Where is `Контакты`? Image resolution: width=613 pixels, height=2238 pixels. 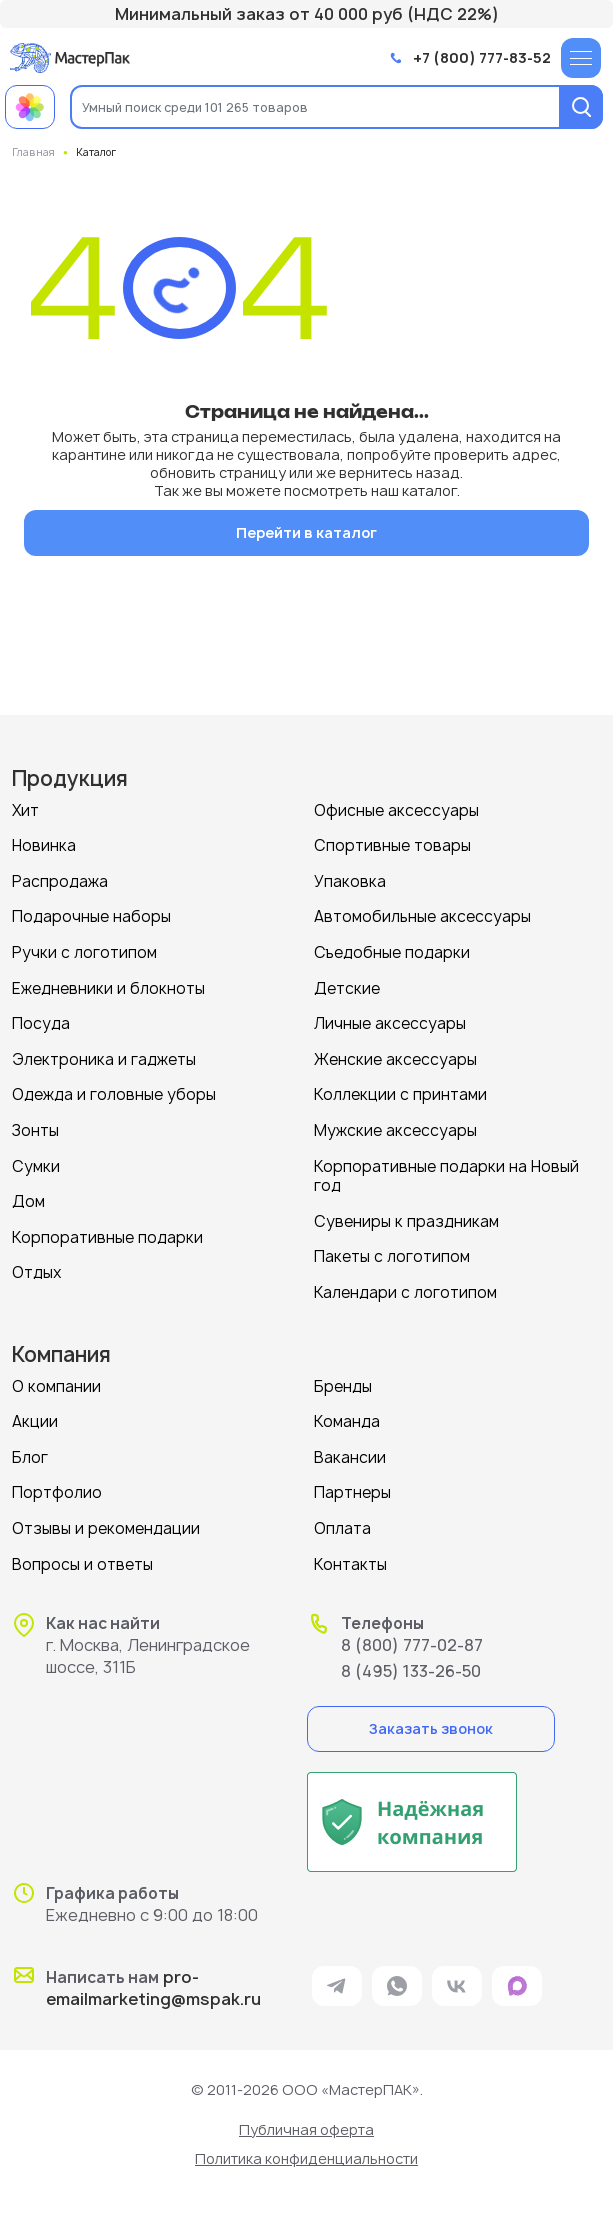
Контакты is located at coordinates (350, 1564).